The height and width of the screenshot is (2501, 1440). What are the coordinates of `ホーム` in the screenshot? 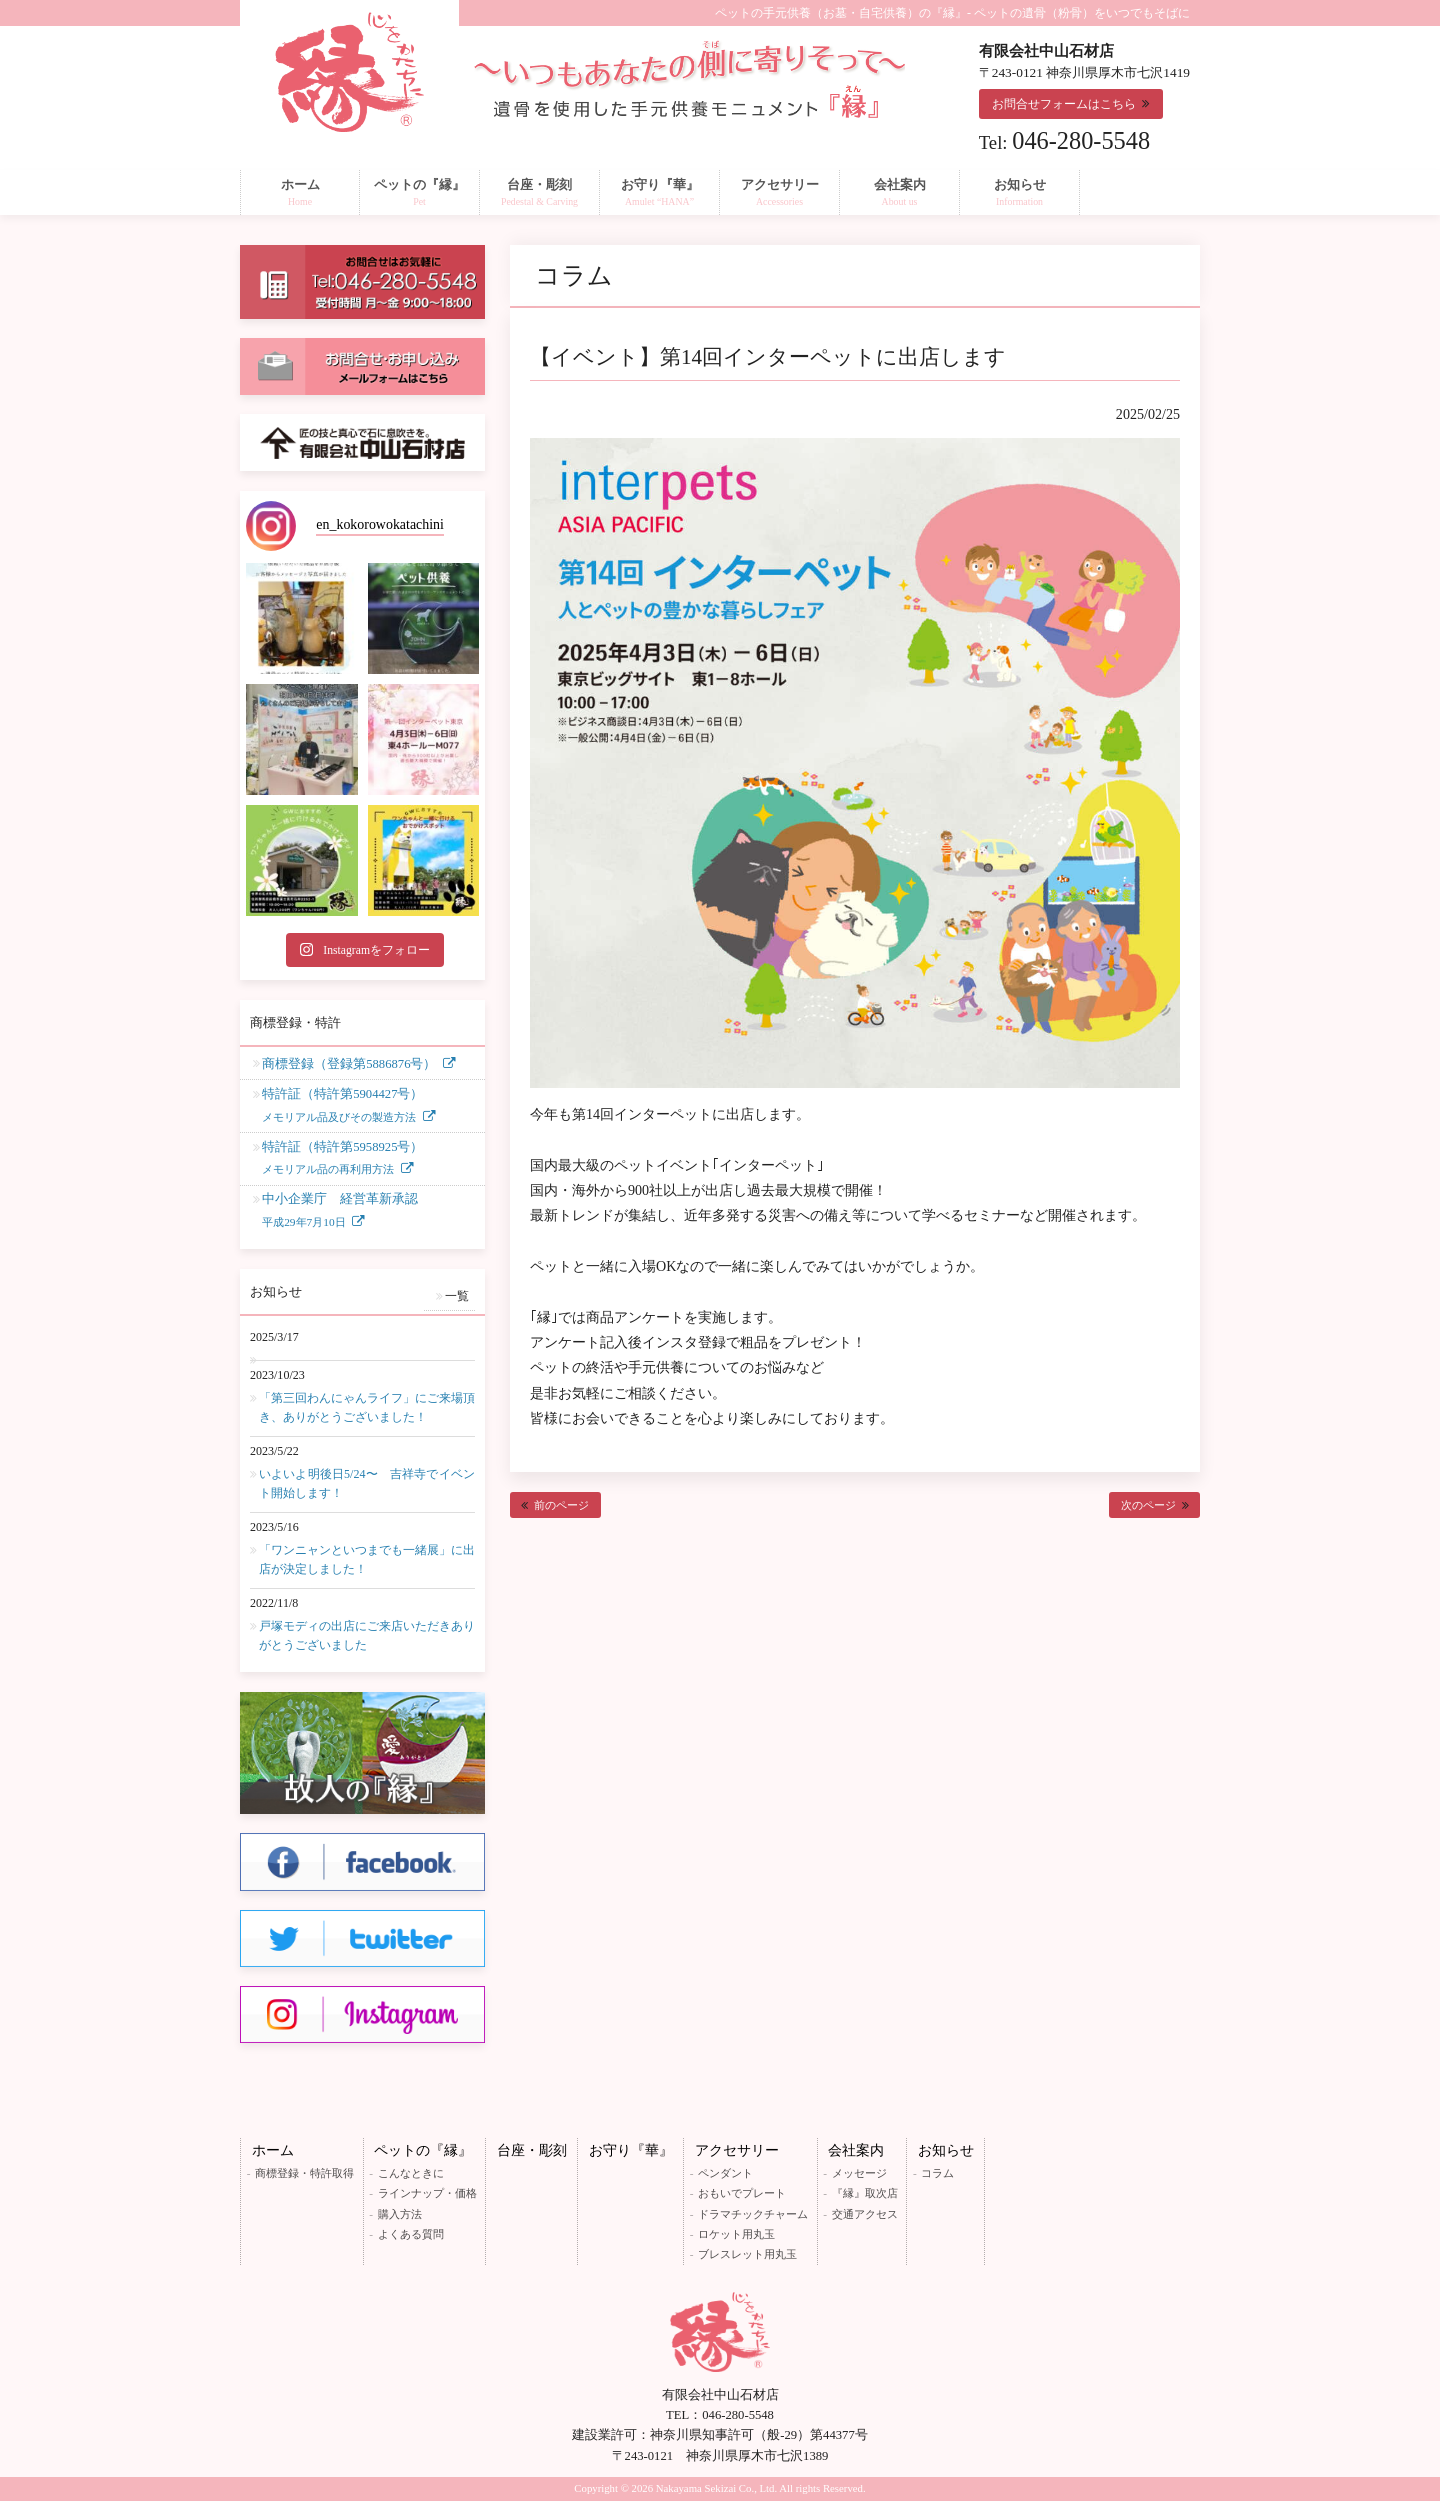 It's located at (273, 2150).